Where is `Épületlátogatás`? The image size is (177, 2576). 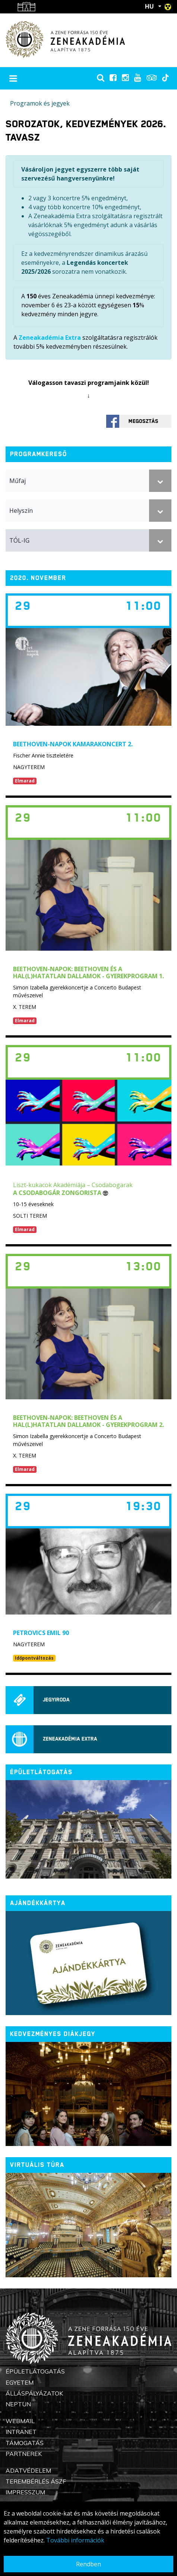
Épületlátogatás is located at coordinates (35, 2371).